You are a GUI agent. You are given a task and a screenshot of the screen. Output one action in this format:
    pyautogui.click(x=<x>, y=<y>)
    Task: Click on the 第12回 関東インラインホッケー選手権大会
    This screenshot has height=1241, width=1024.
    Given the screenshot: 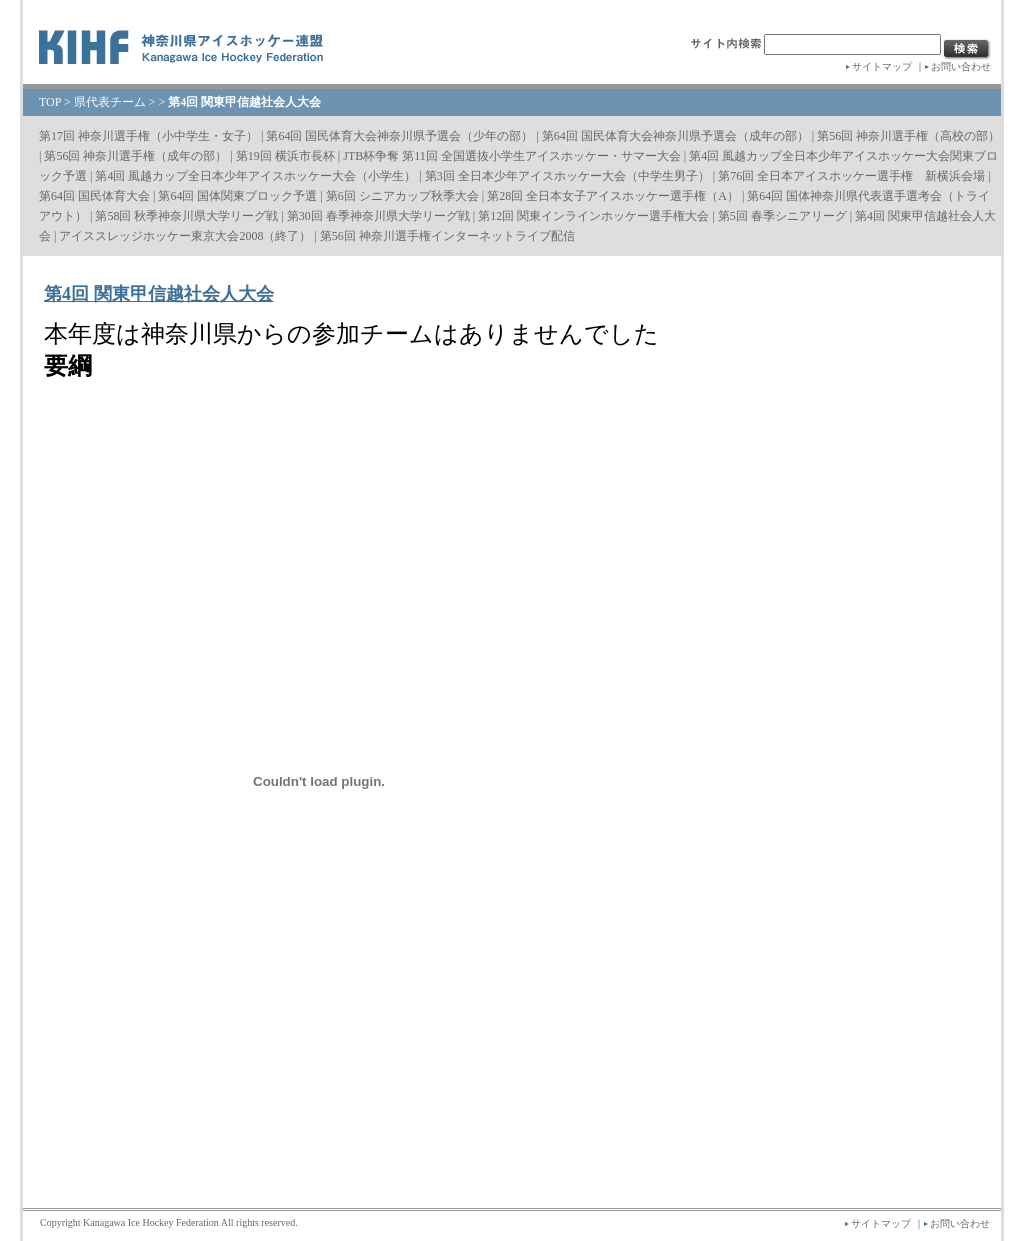 What is the action you would take?
    pyautogui.click(x=593, y=216)
    